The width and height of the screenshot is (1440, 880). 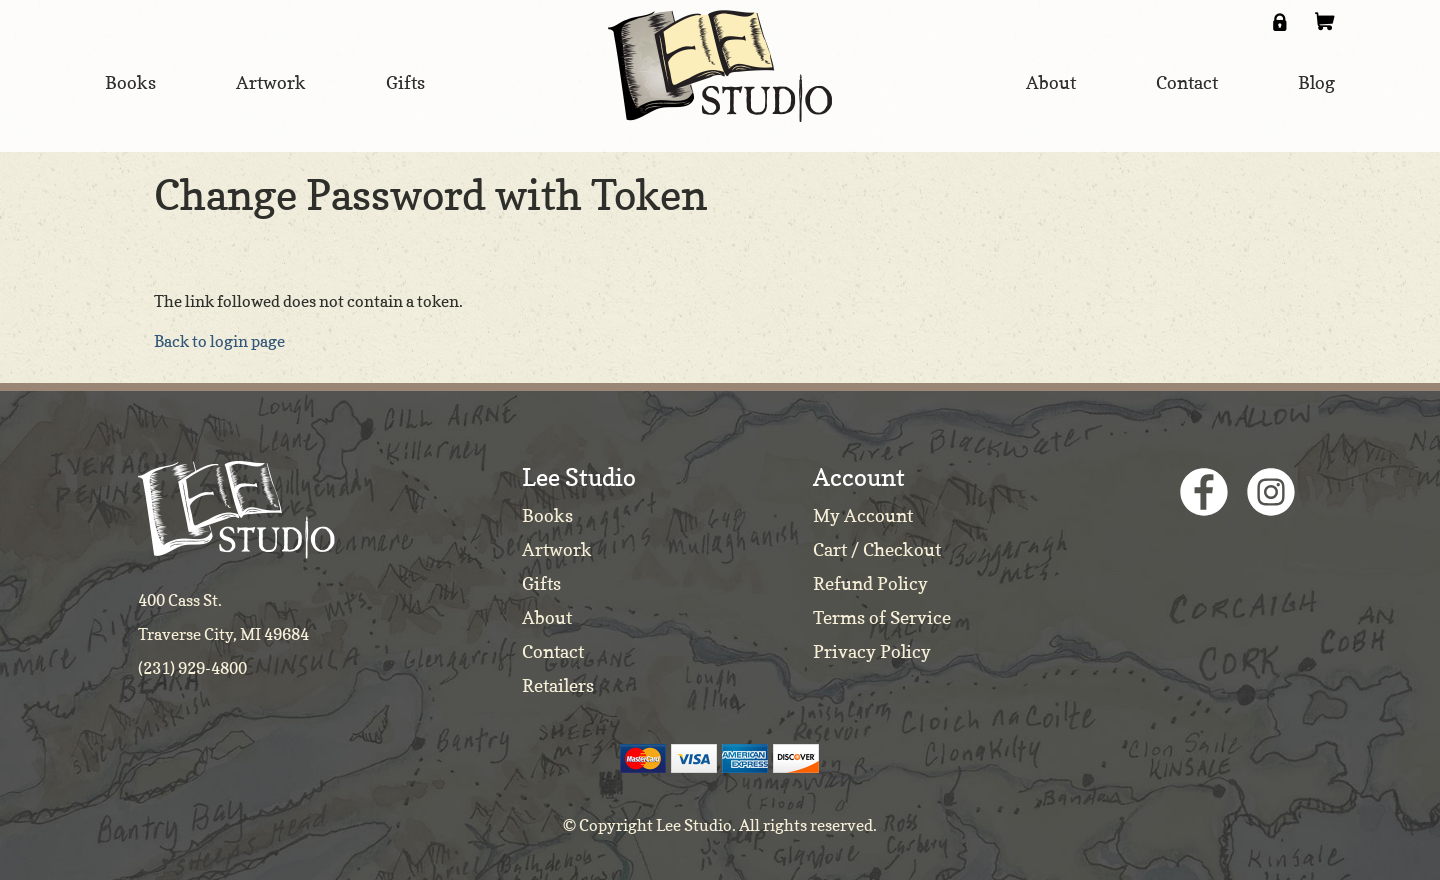 What do you see at coordinates (882, 617) in the screenshot?
I see `Terms of Service` at bounding box center [882, 617].